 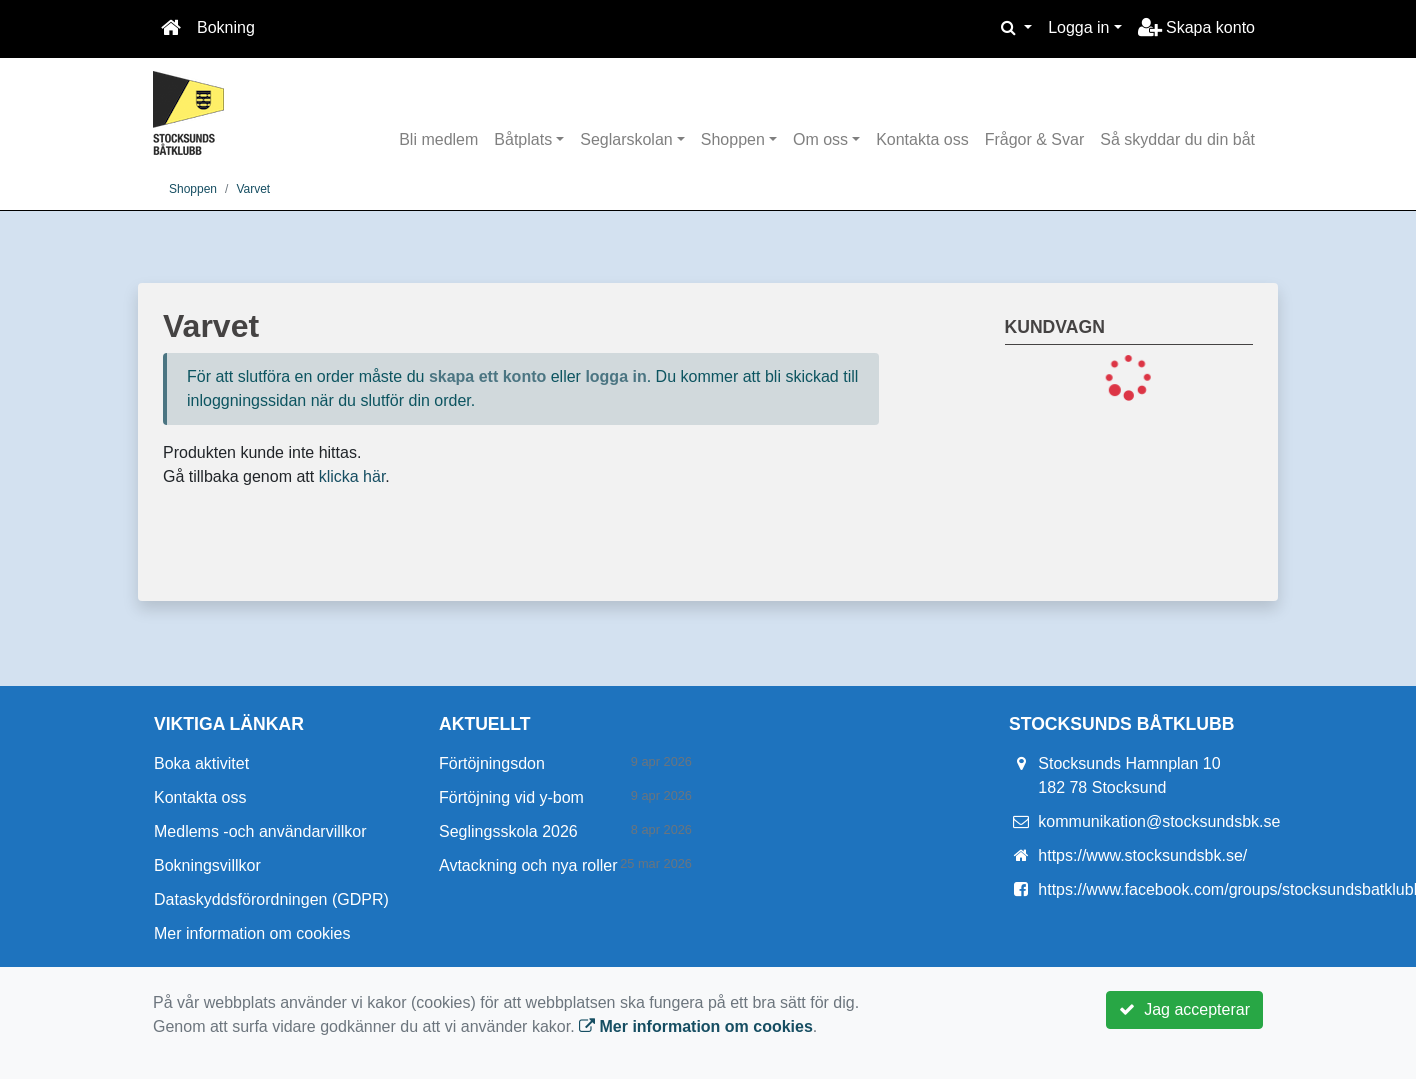 What do you see at coordinates (207, 865) in the screenshot?
I see `Bokningsvillkor` at bounding box center [207, 865].